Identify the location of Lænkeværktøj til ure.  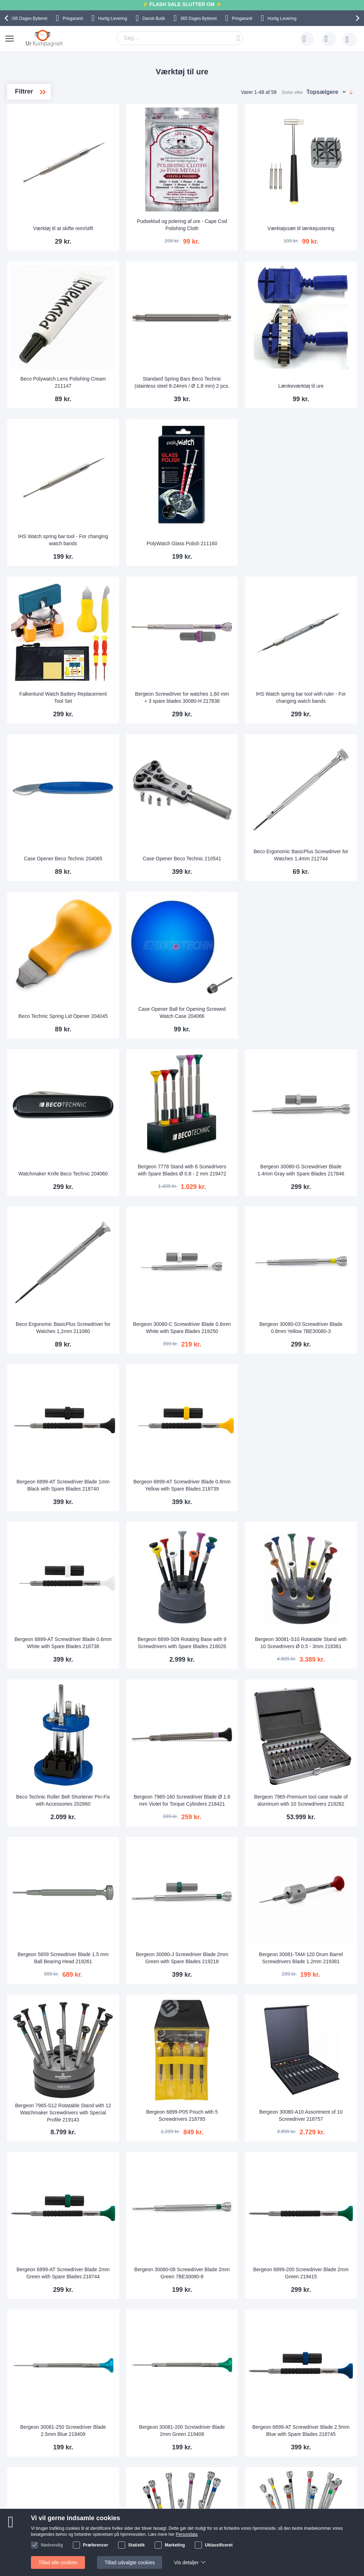
(316, 340).